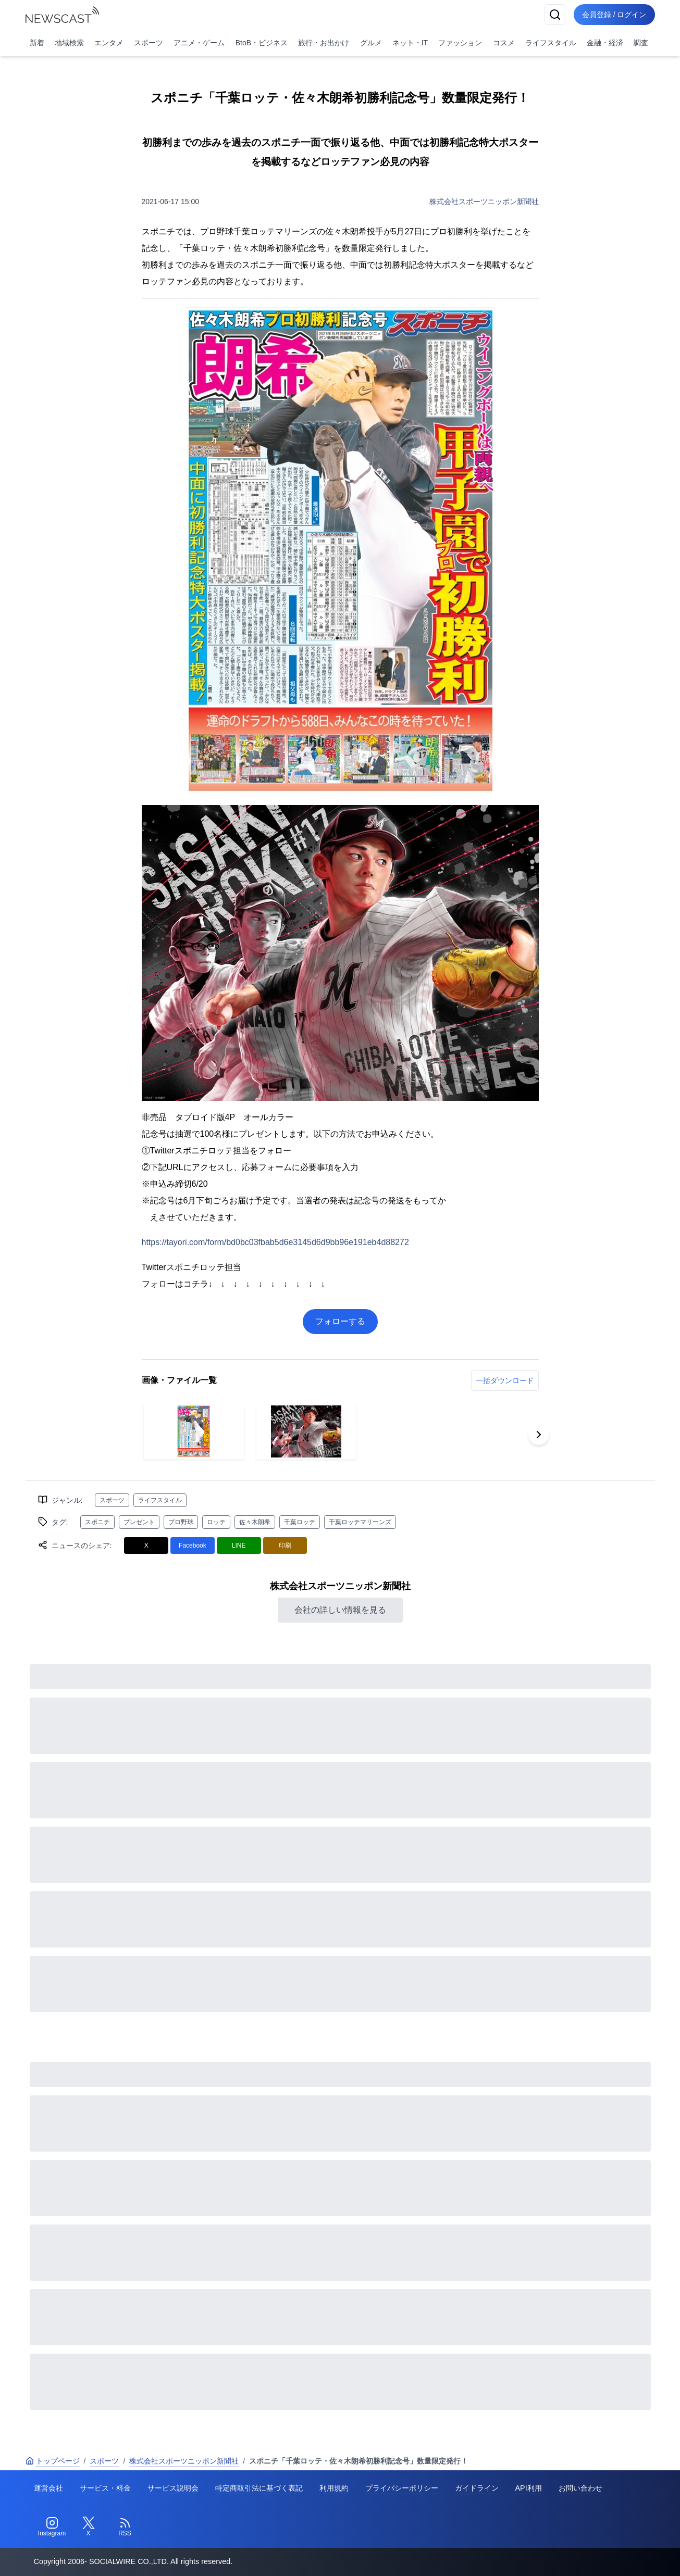 The height and width of the screenshot is (2576, 680). Describe the element at coordinates (323, 43) in the screenshot. I see `旅行・お出かけ` at that location.